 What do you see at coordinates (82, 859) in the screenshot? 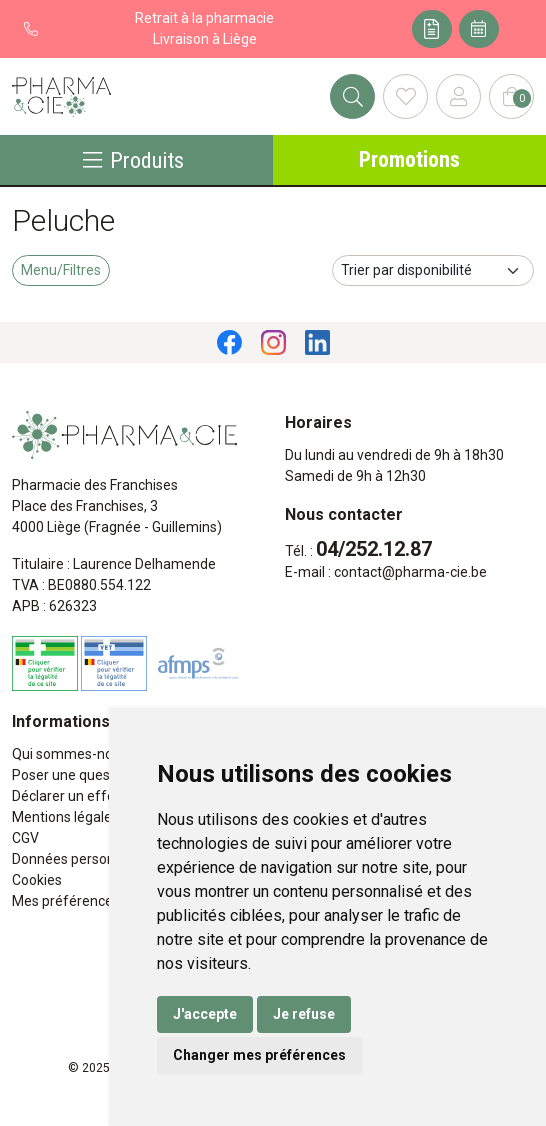
I see `Données personnelles` at bounding box center [82, 859].